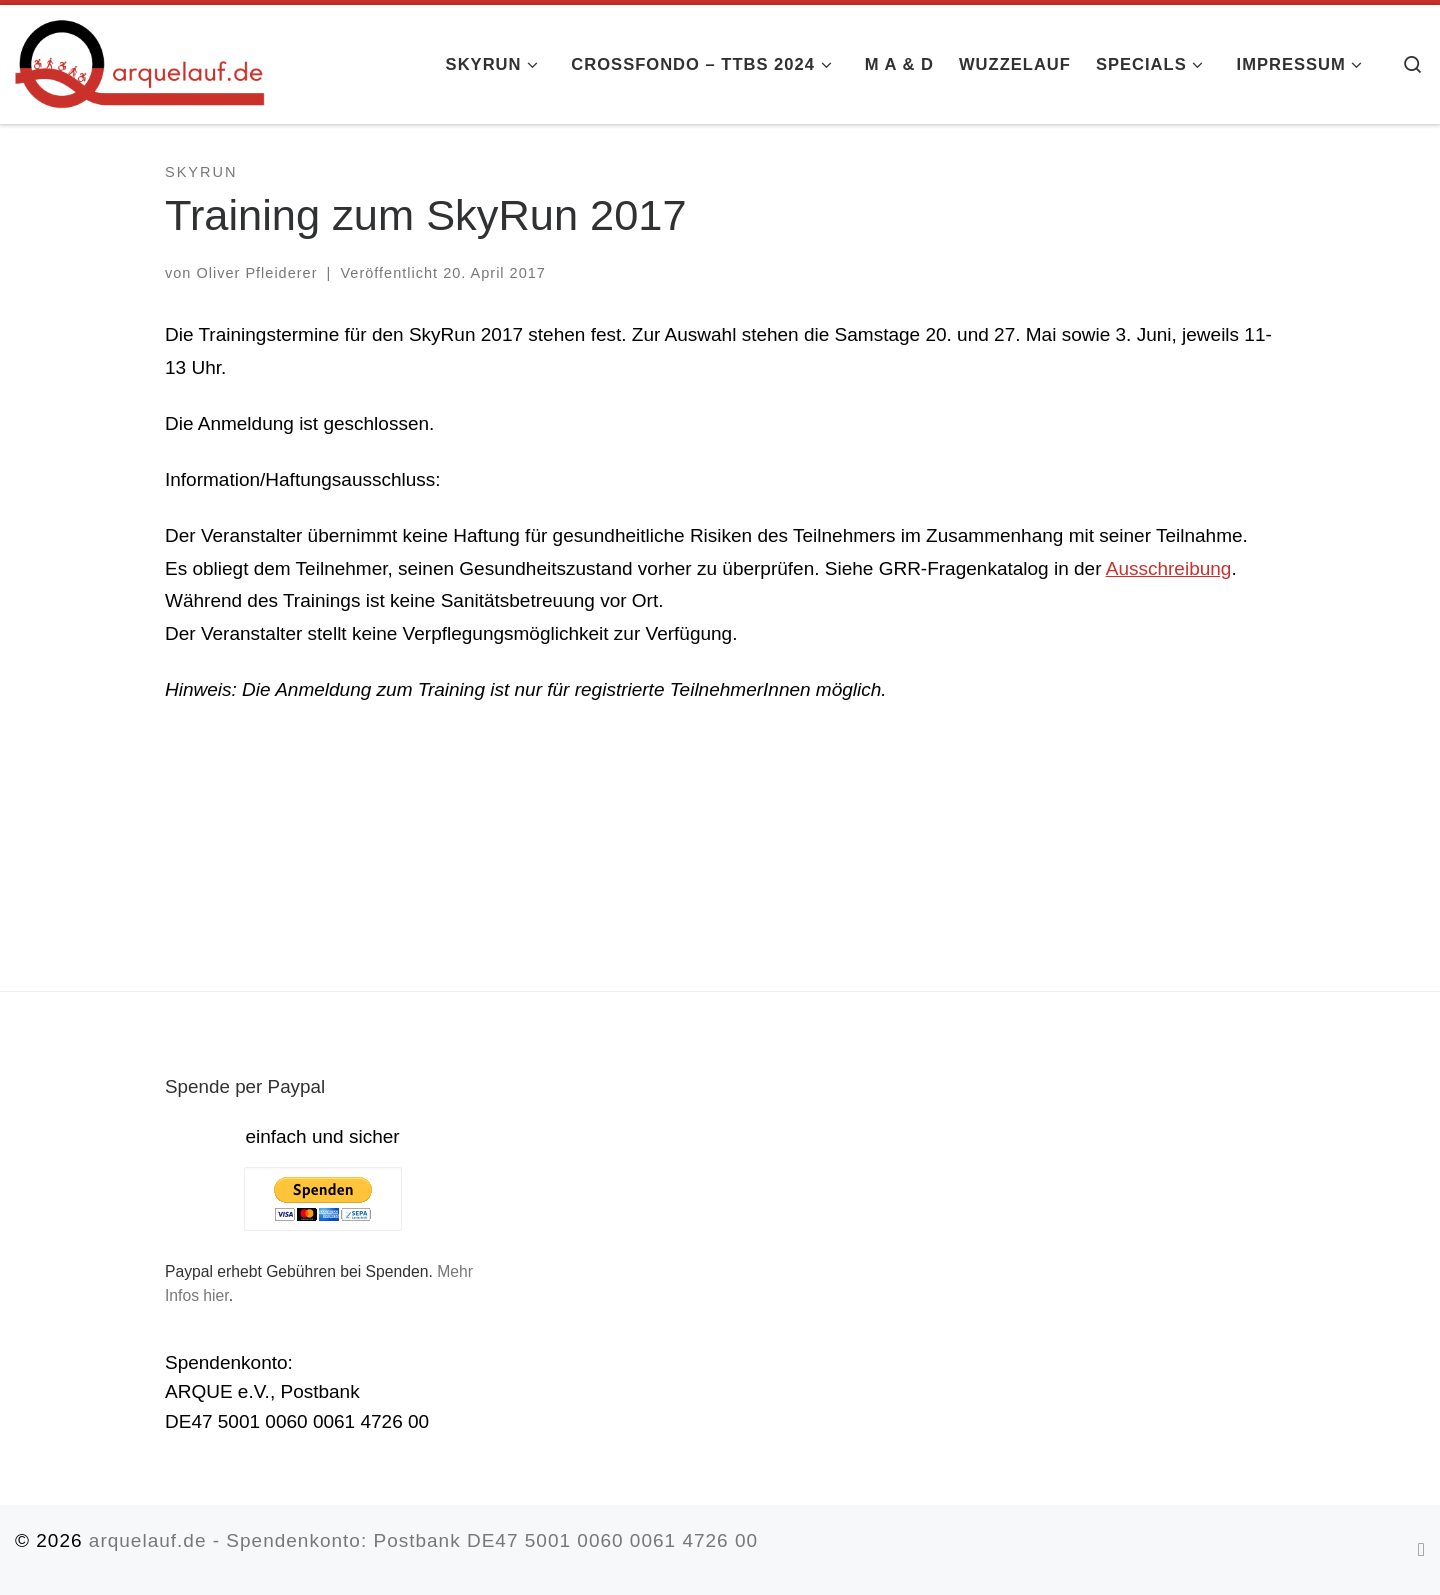 The image size is (1440, 1595). What do you see at coordinates (1421, 1549) in the screenshot?
I see `[RSS-Feed abonnieren]` at bounding box center [1421, 1549].